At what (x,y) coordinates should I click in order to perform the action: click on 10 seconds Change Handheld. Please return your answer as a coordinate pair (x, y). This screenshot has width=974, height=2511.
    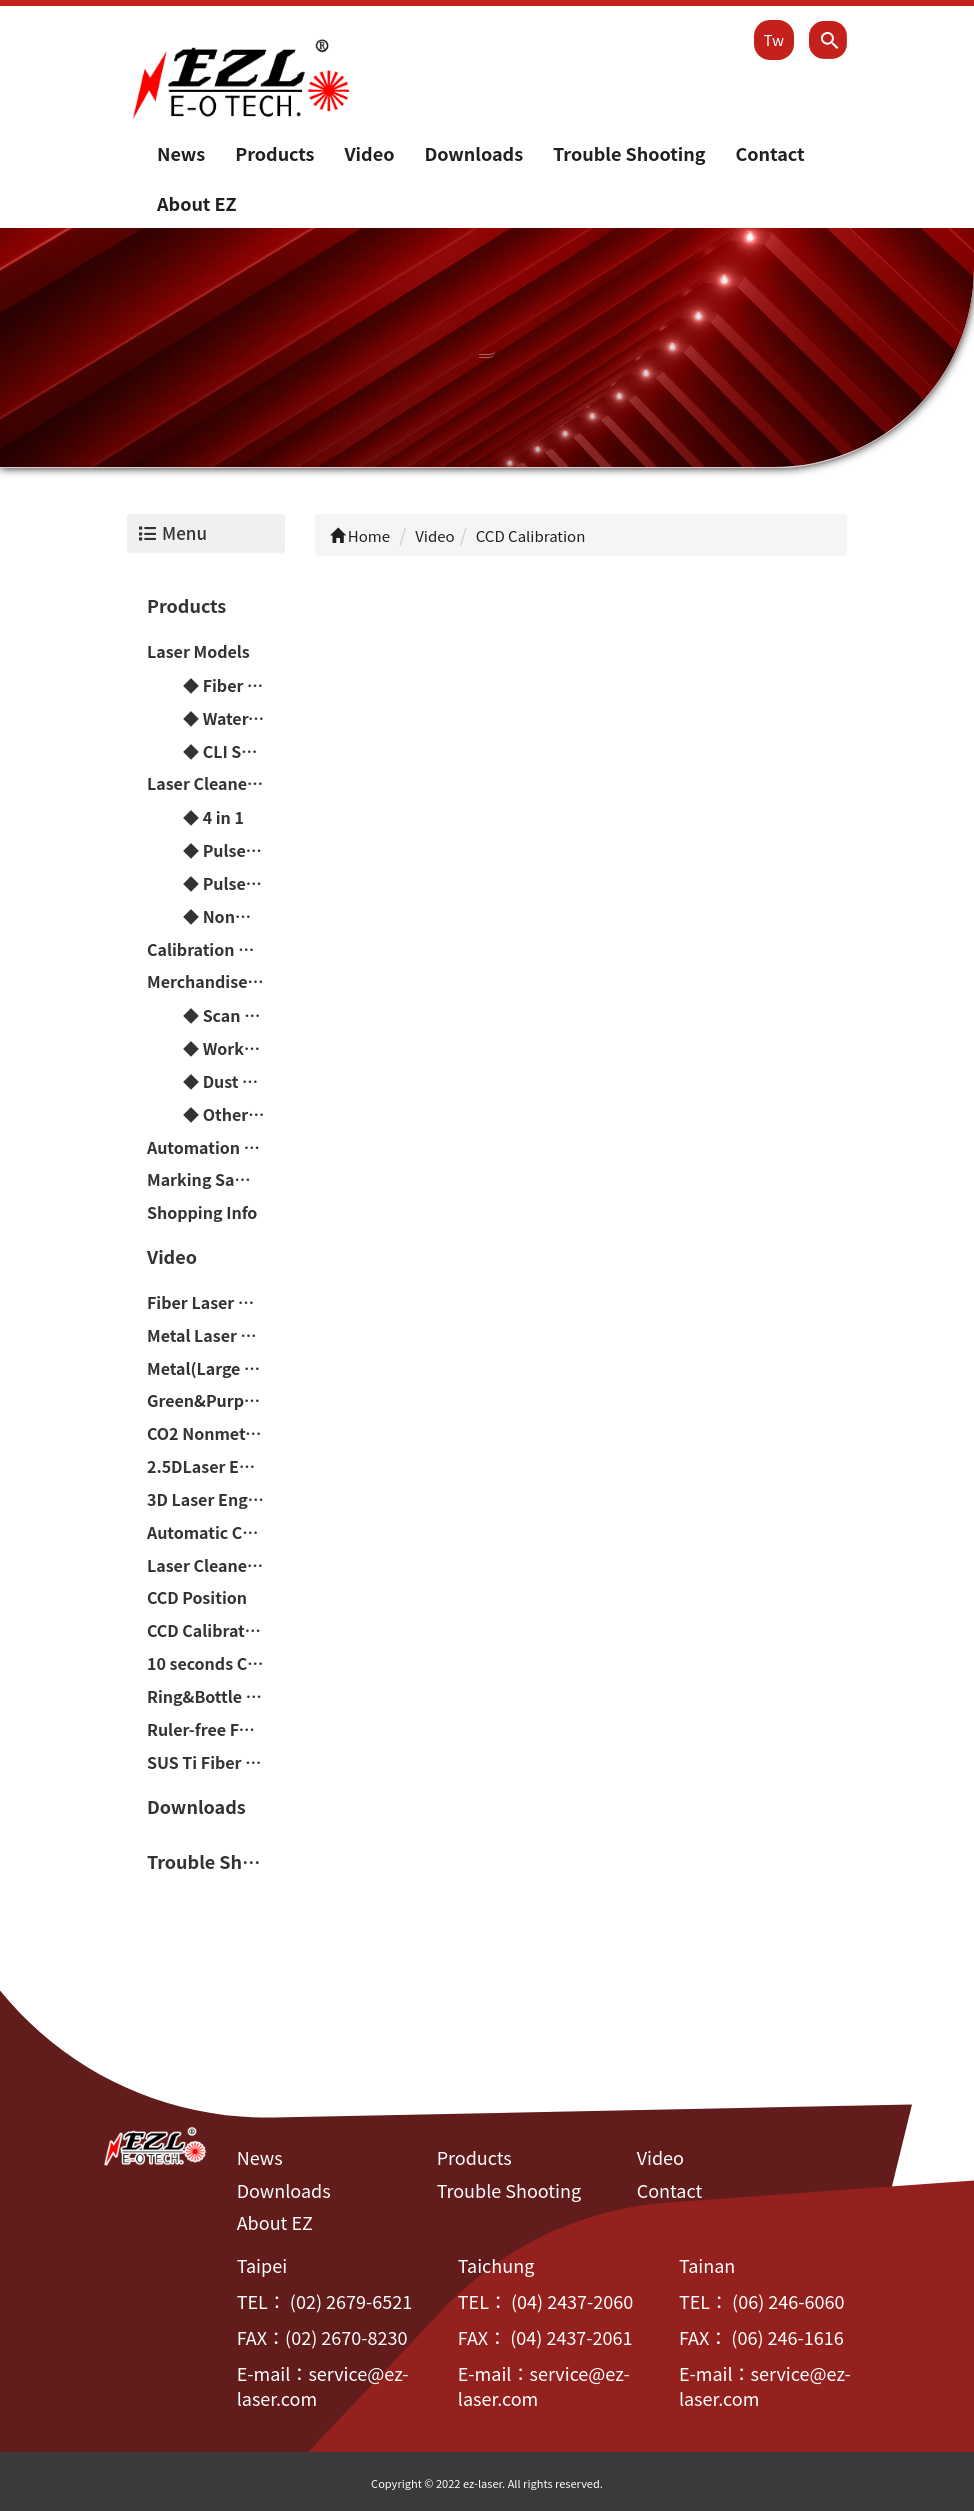
    Looking at the image, I should click on (216, 1663).